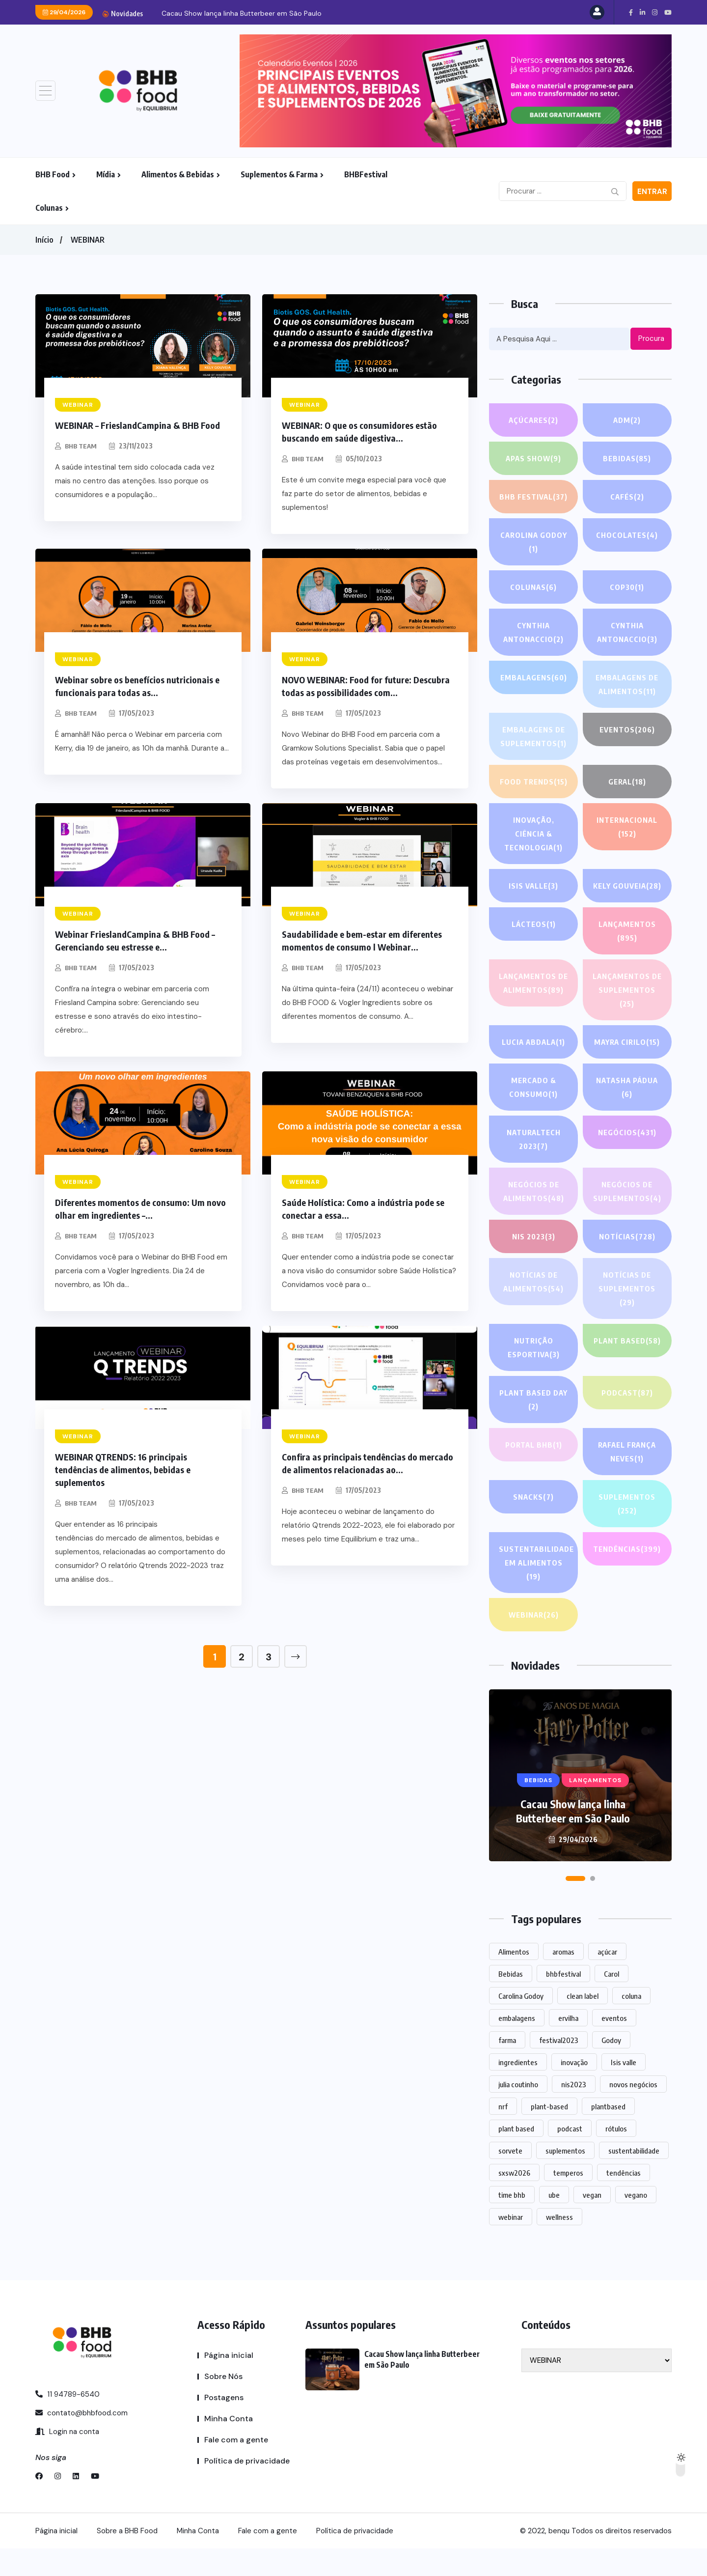 Image resolution: width=707 pixels, height=2576 pixels. I want to click on WEBINAR, so click(88, 240).